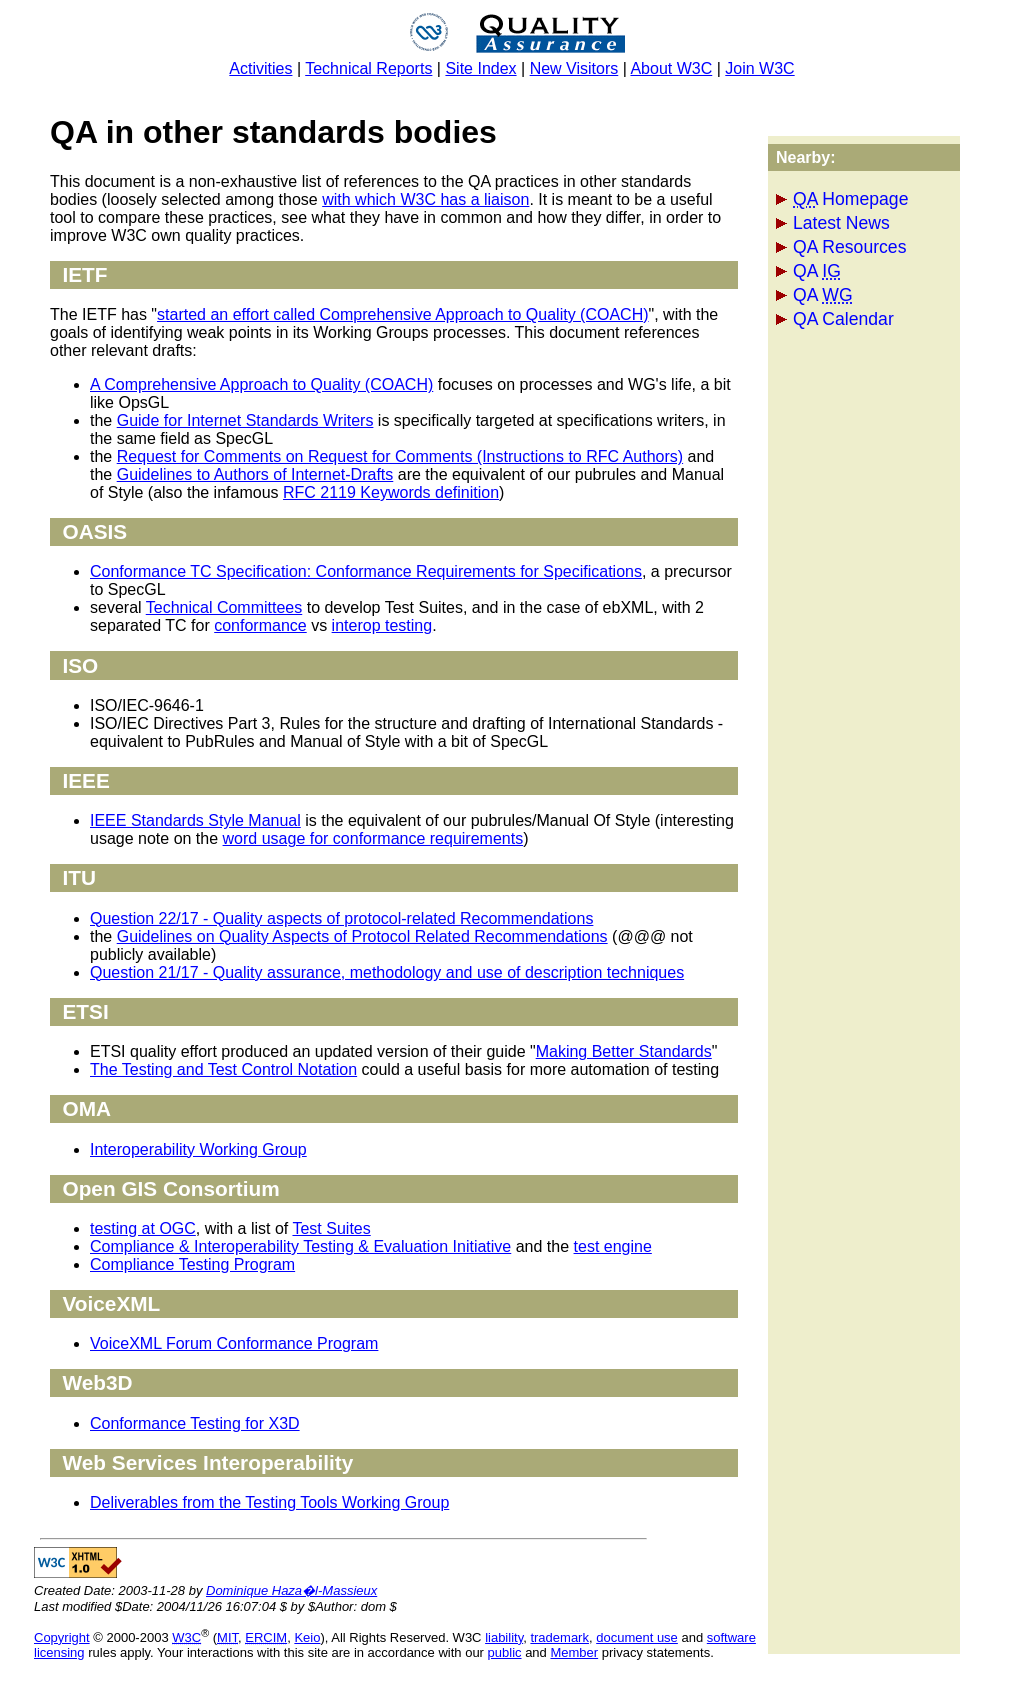 This screenshot has height=1686, width=1024. I want to click on Conformance TC Specification: Conformance Requirements for Specifications, so click(366, 571).